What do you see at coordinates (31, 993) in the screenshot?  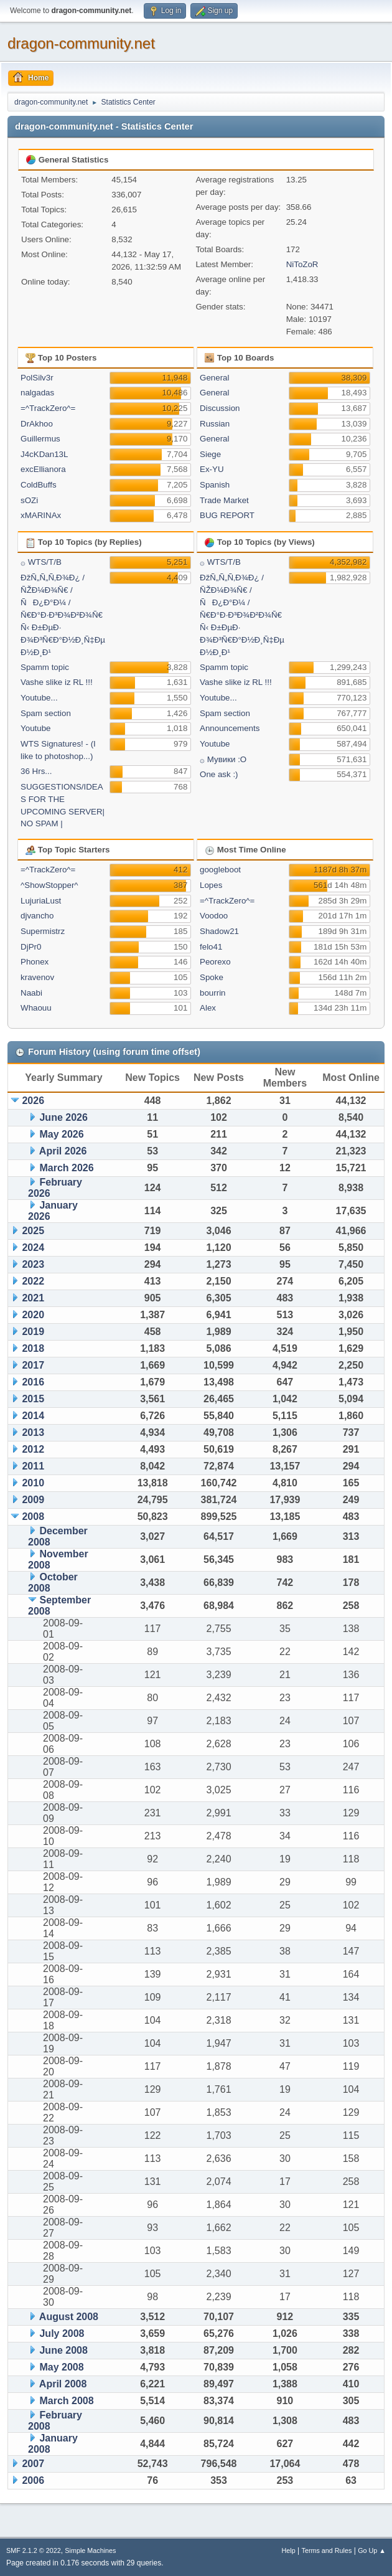 I see `Naabi` at bounding box center [31, 993].